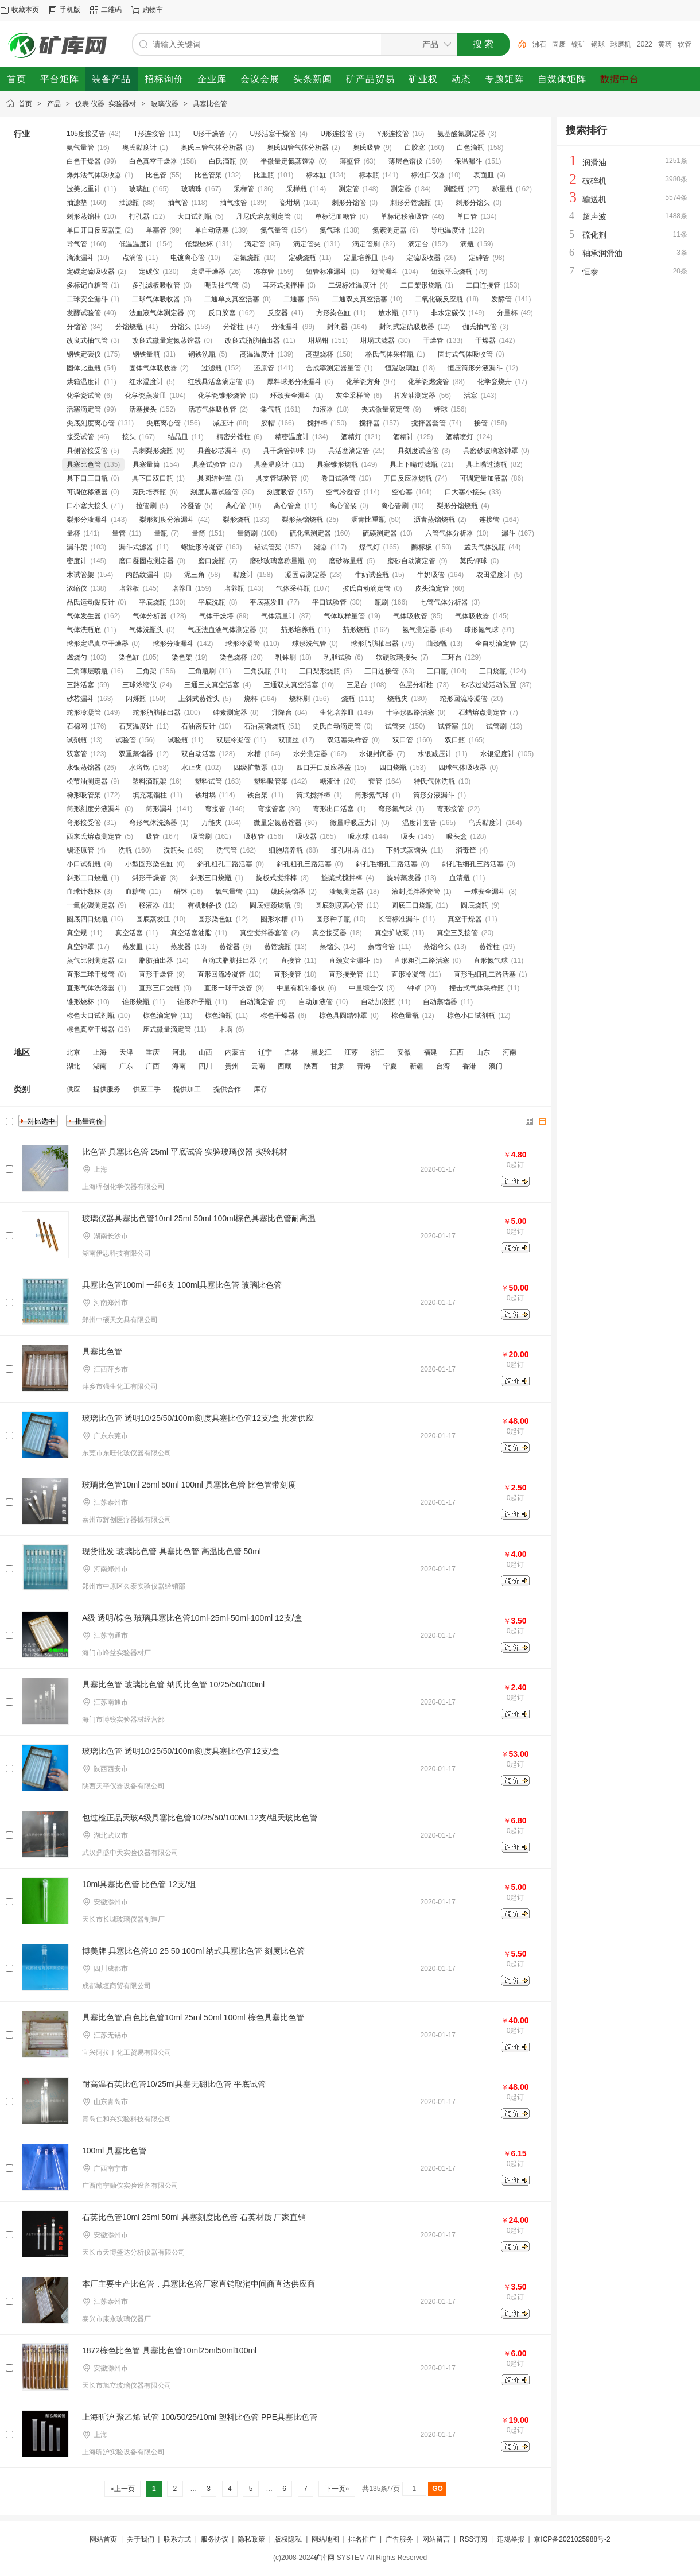  What do you see at coordinates (336, 2489) in the screenshot?
I see `下一页»` at bounding box center [336, 2489].